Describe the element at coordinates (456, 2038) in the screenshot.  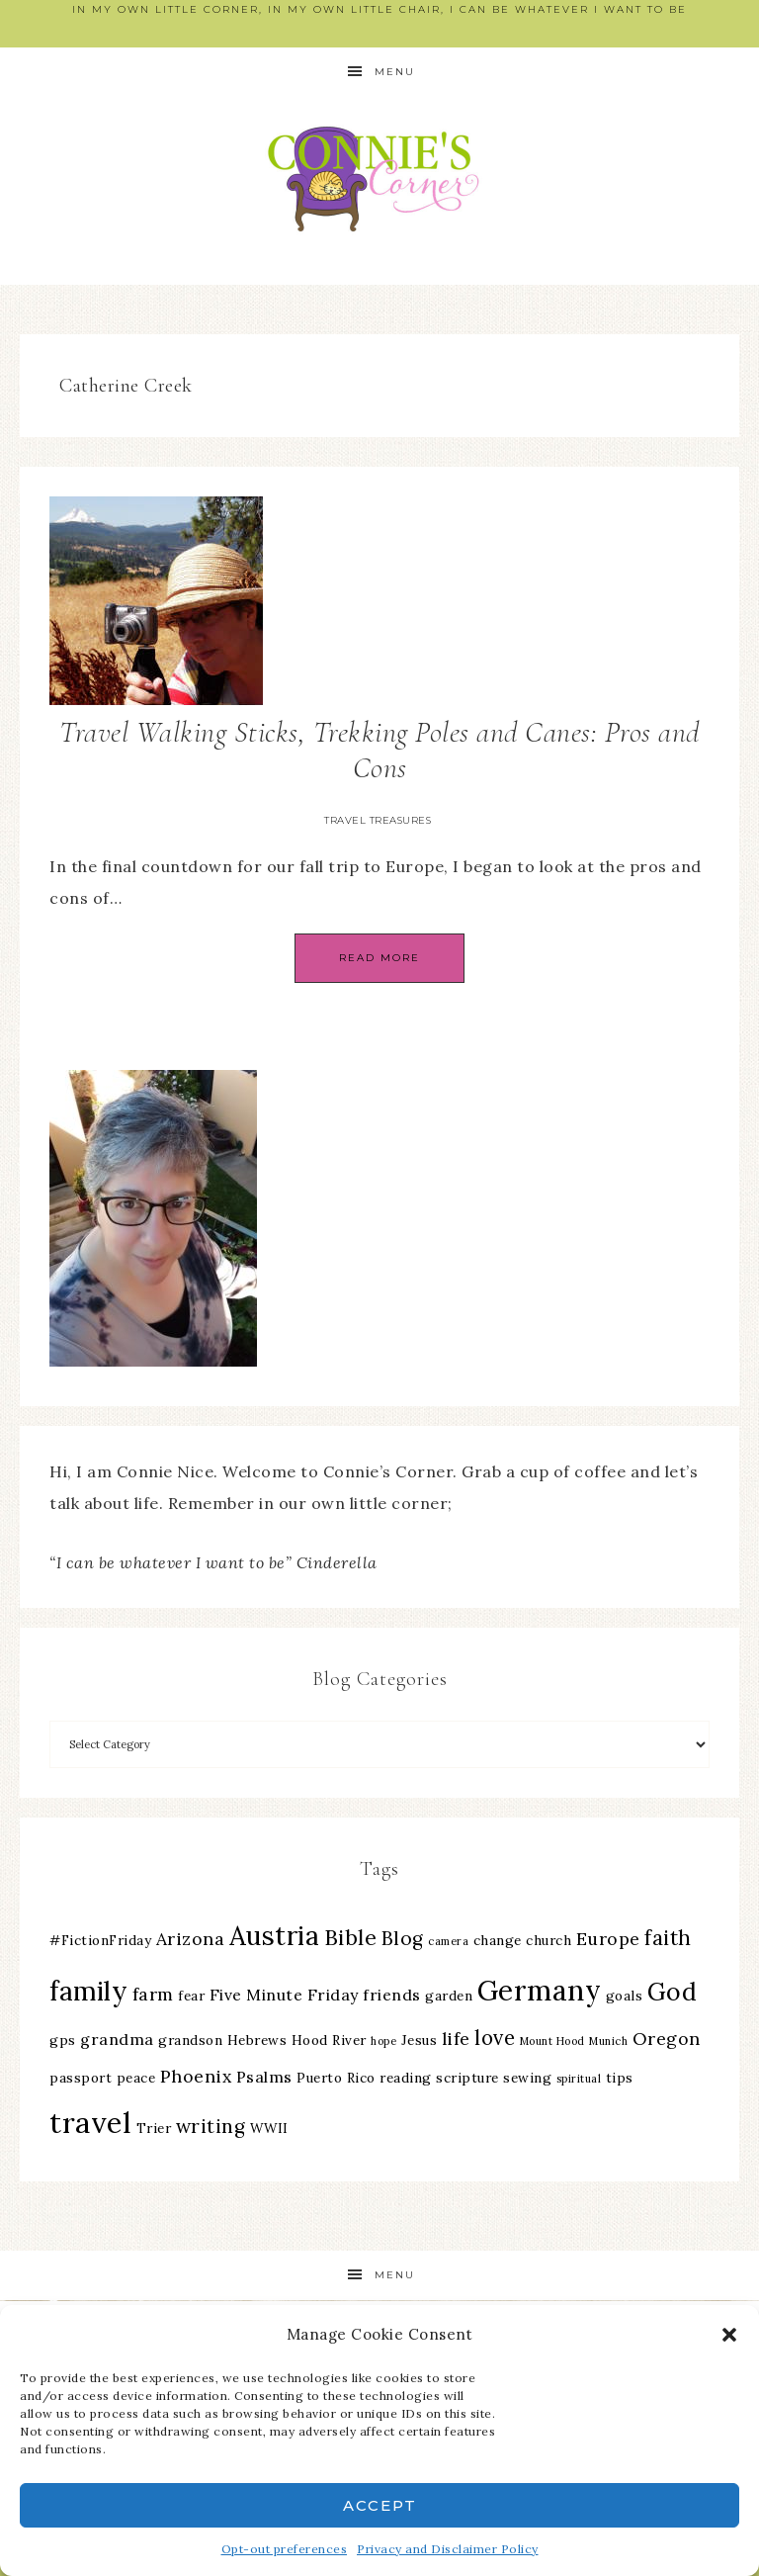
I see `life [life (5 items)]` at that location.